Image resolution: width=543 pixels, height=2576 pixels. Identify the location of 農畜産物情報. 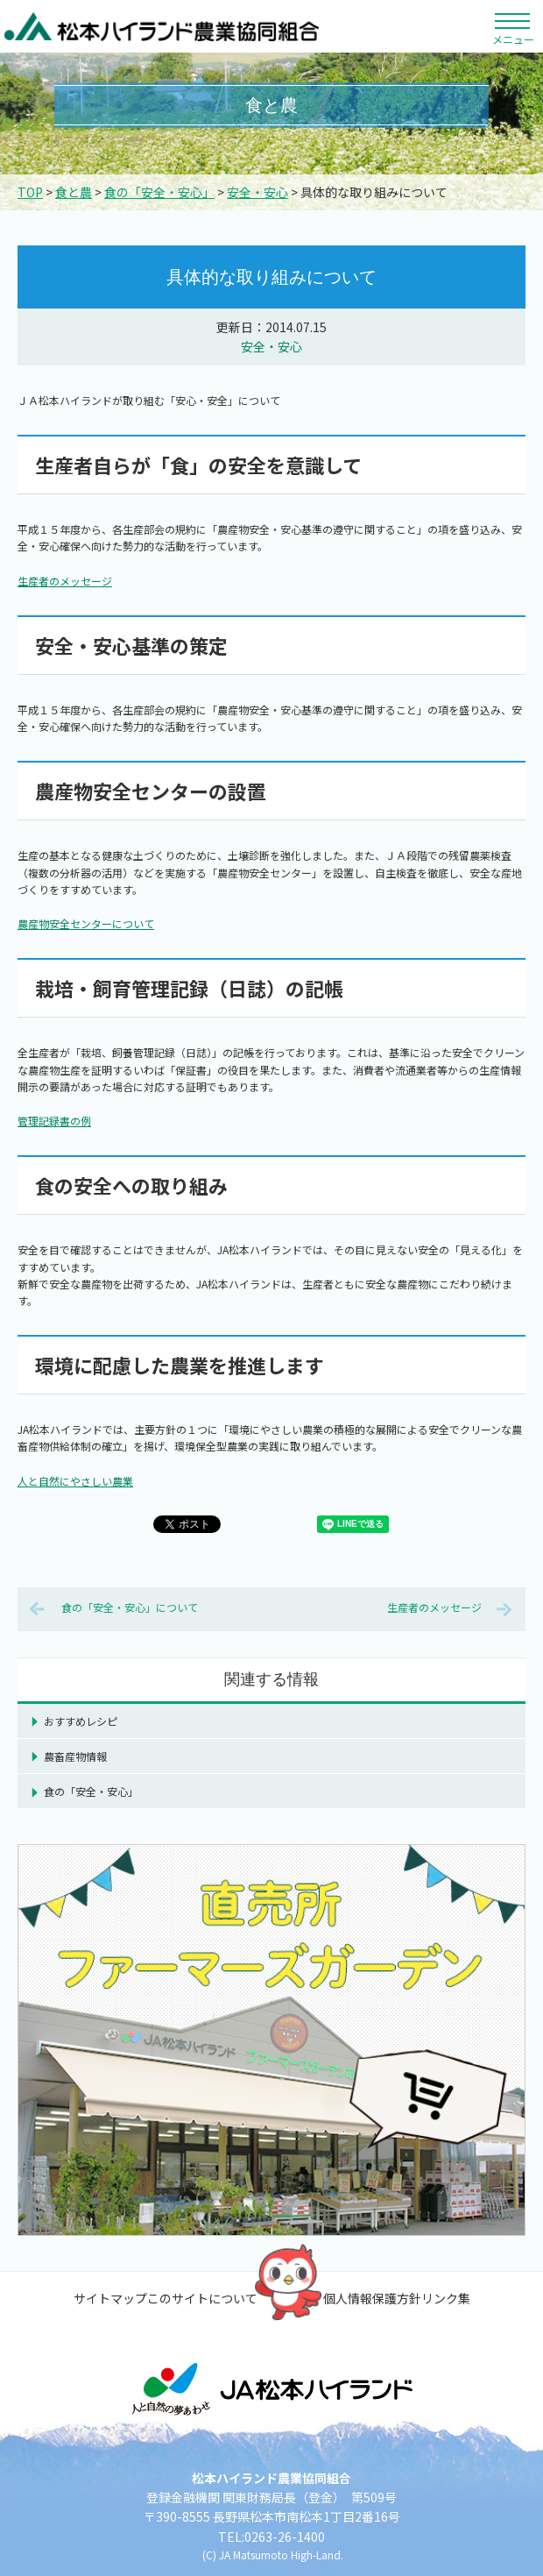
(75, 1756).